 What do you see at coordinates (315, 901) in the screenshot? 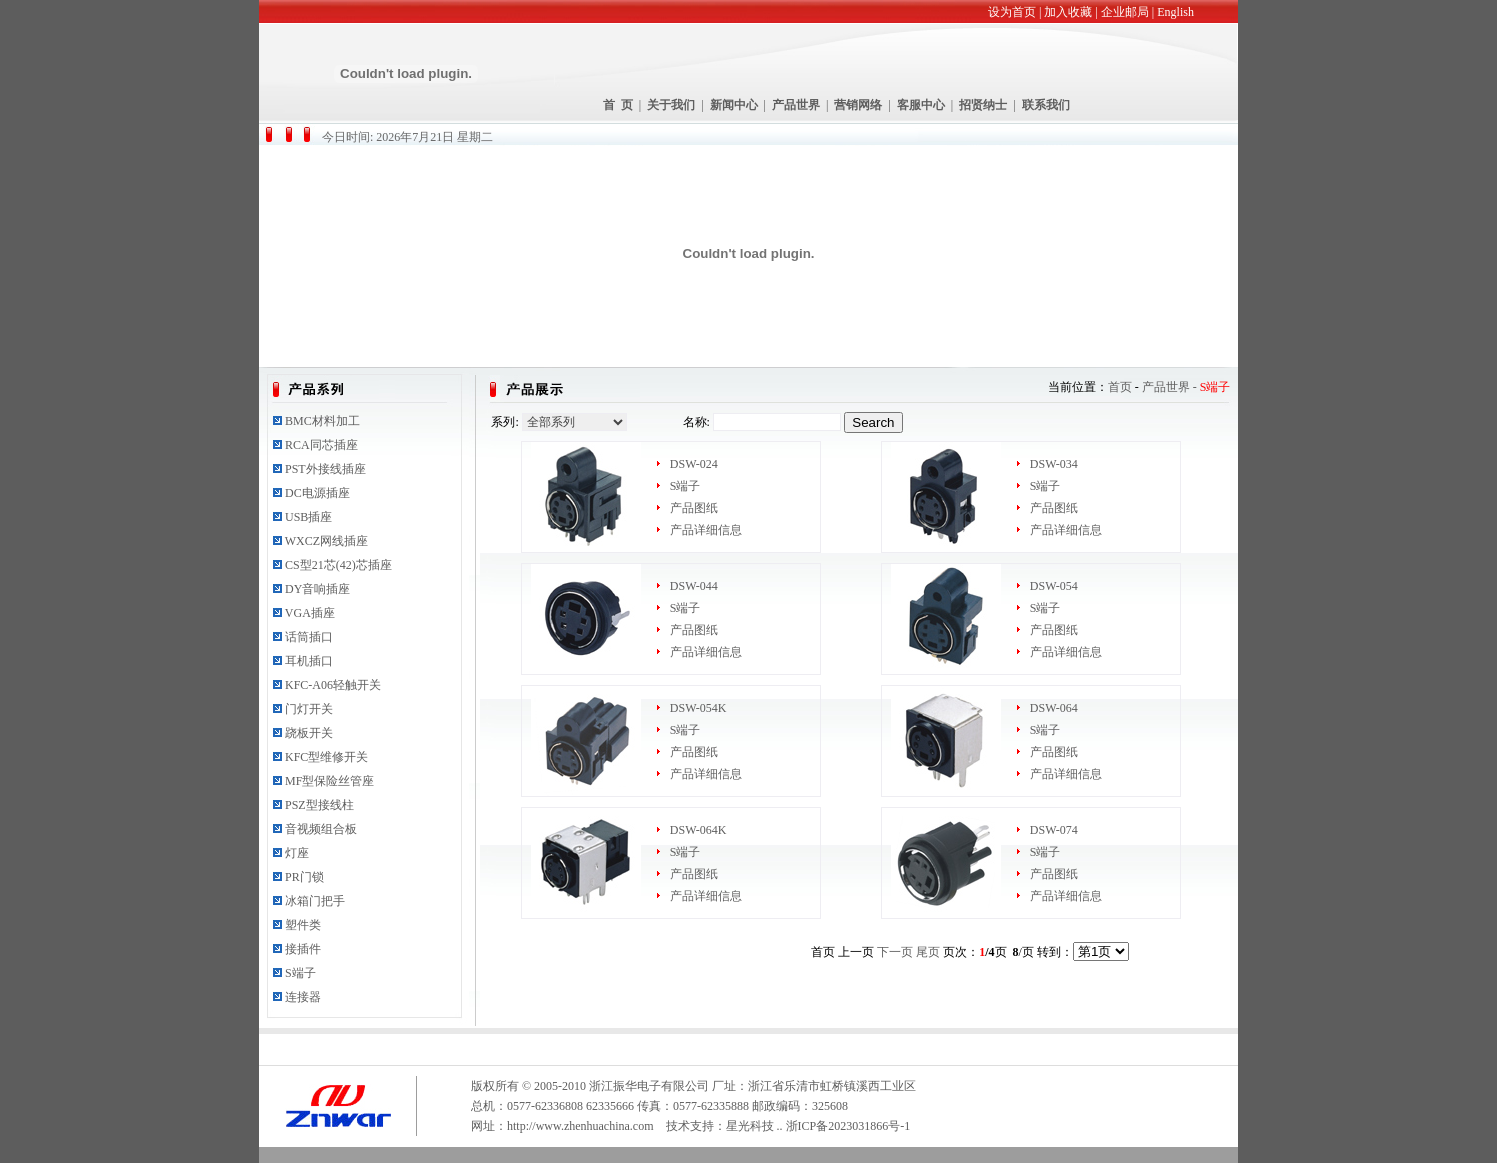
I see `冰箱门把手` at bounding box center [315, 901].